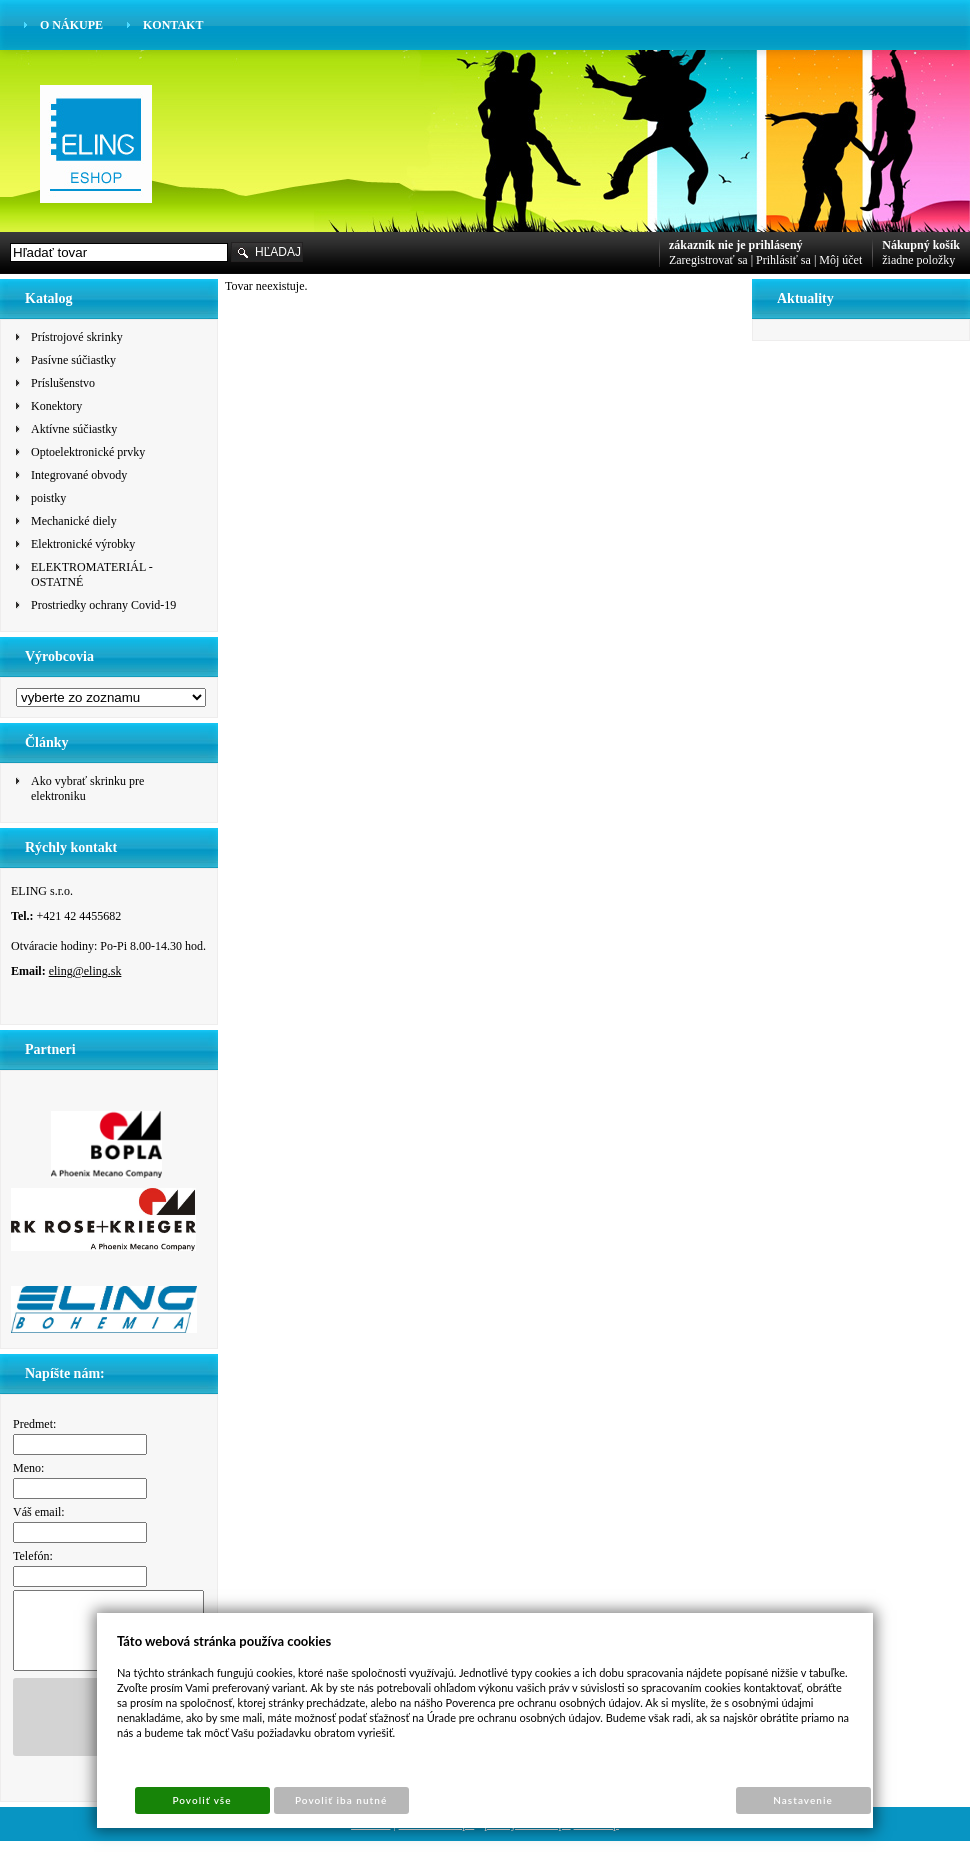  What do you see at coordinates (39, 1512) in the screenshot?
I see `Váš email:` at bounding box center [39, 1512].